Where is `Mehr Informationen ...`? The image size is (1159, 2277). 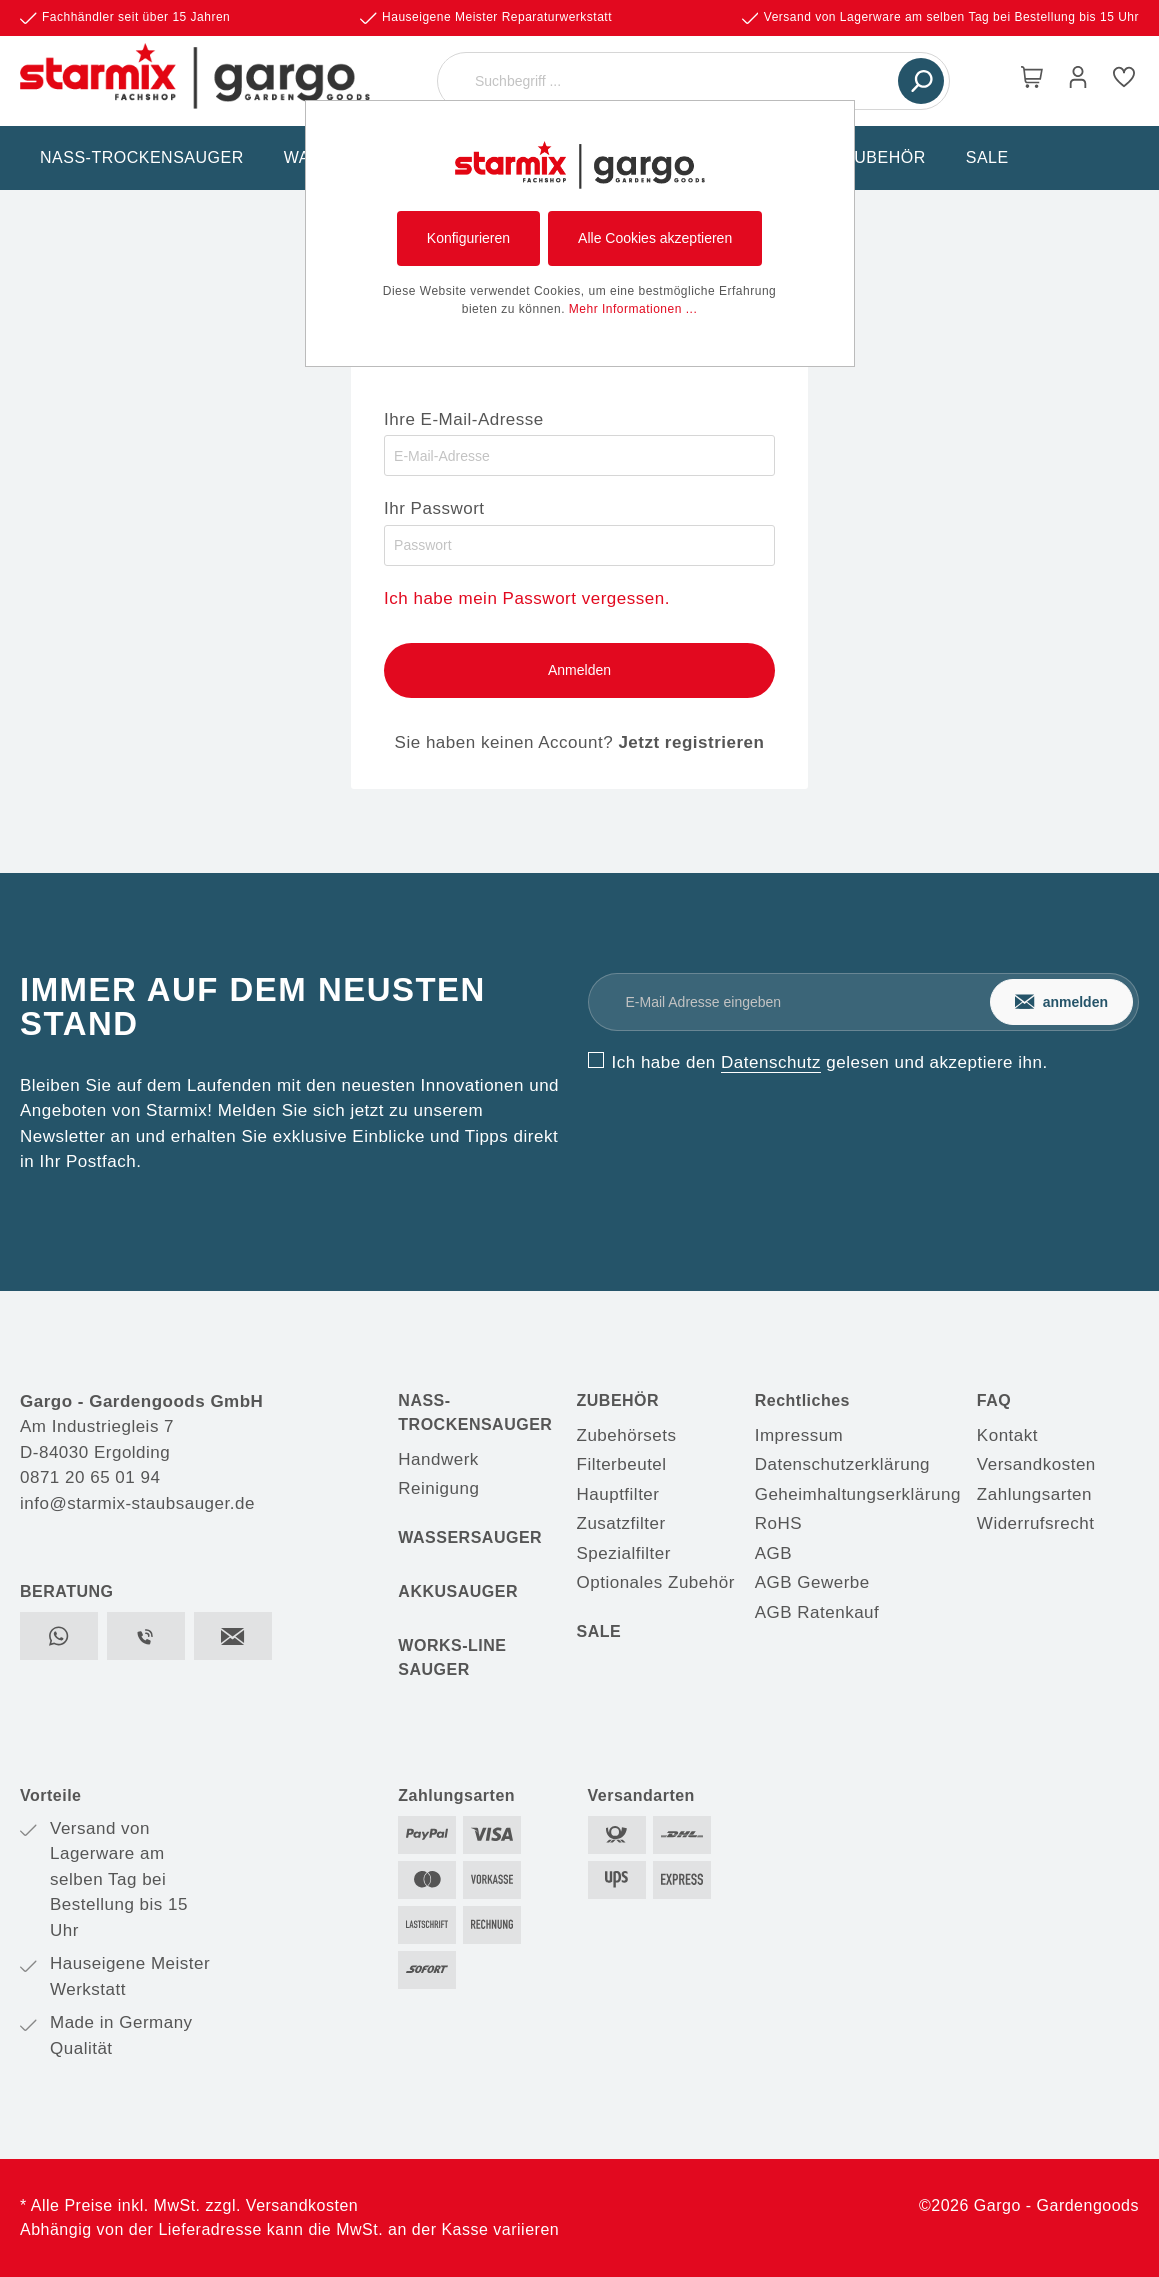
Mehr Informationen ... is located at coordinates (633, 309).